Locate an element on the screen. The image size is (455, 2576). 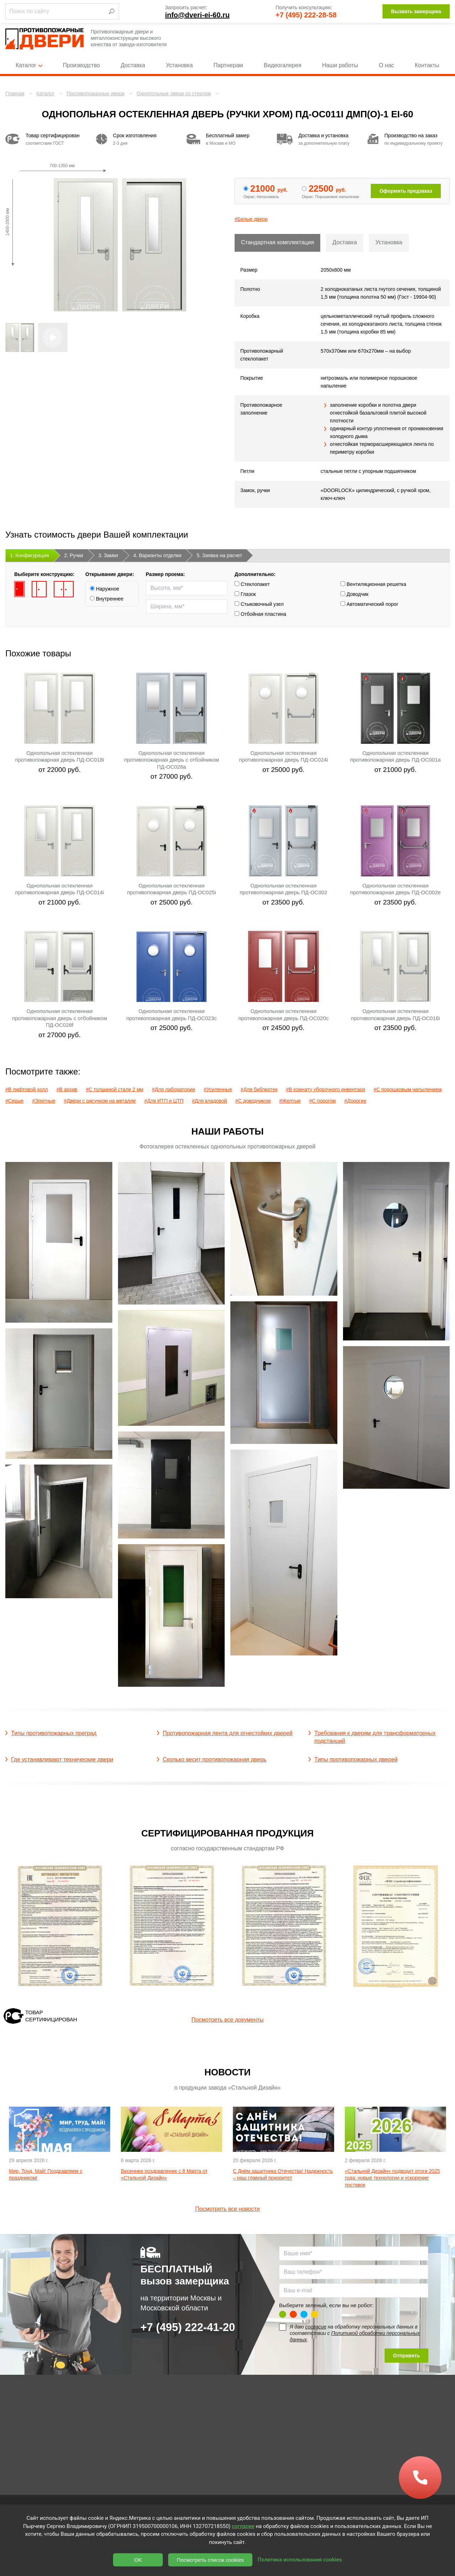
согласие is located at coordinates (315, 2327).